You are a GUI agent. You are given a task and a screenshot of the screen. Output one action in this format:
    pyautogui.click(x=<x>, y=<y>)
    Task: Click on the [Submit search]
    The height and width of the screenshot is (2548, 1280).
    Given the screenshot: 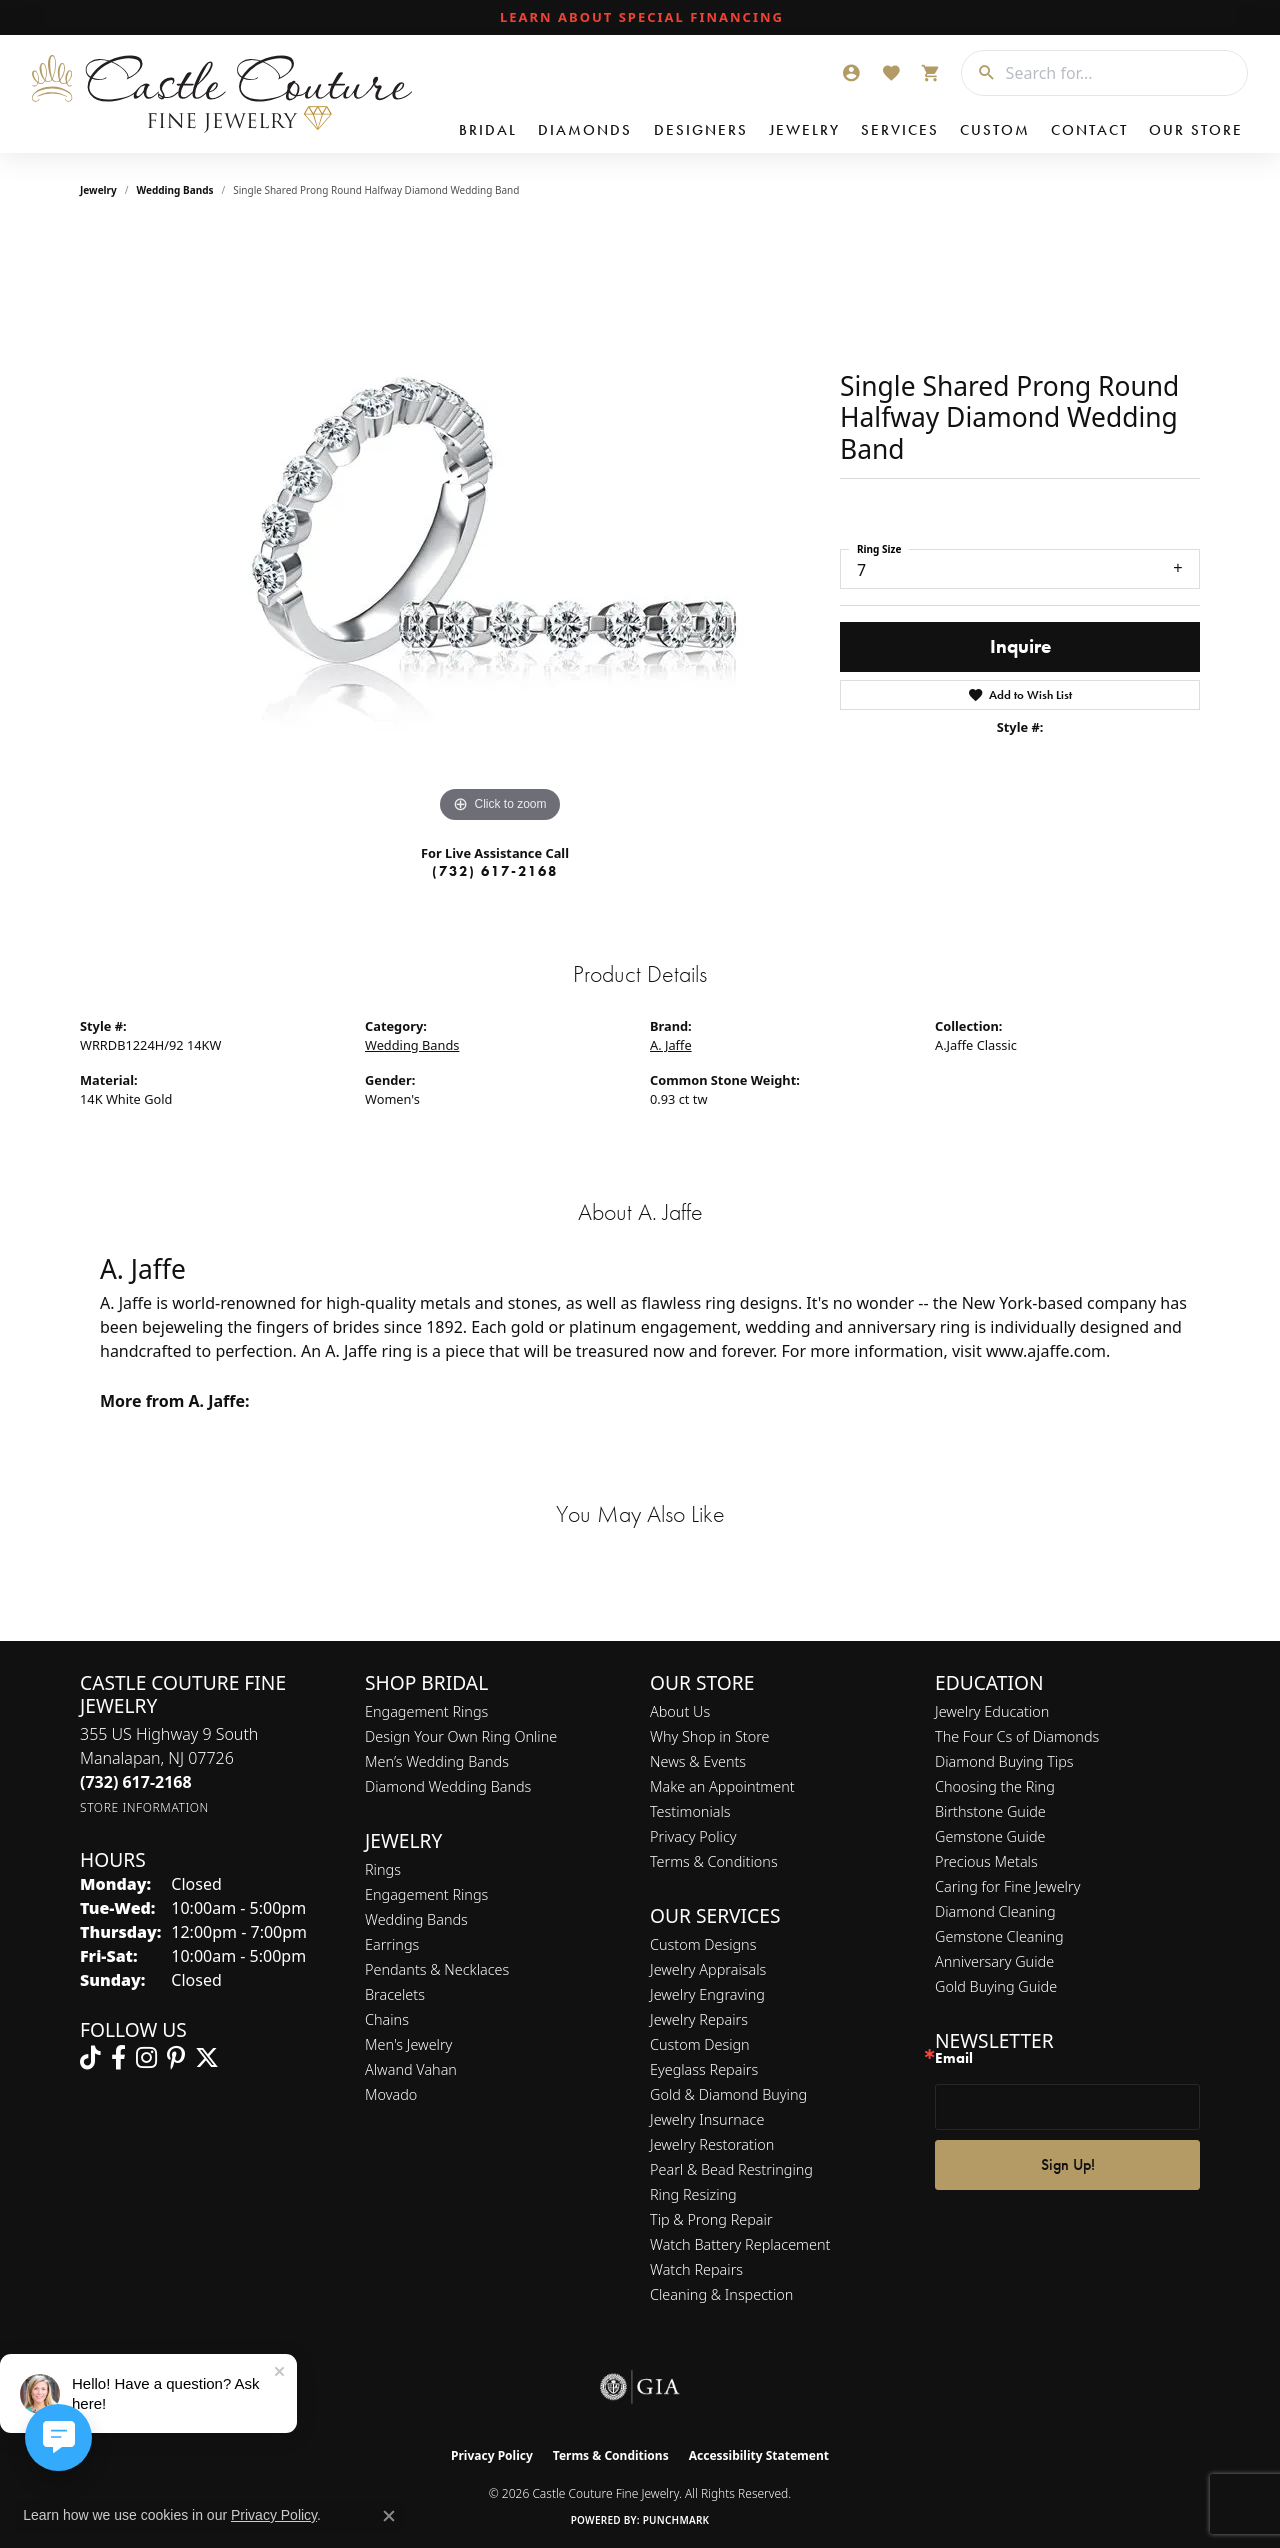 What is the action you would take?
    pyautogui.click(x=979, y=73)
    